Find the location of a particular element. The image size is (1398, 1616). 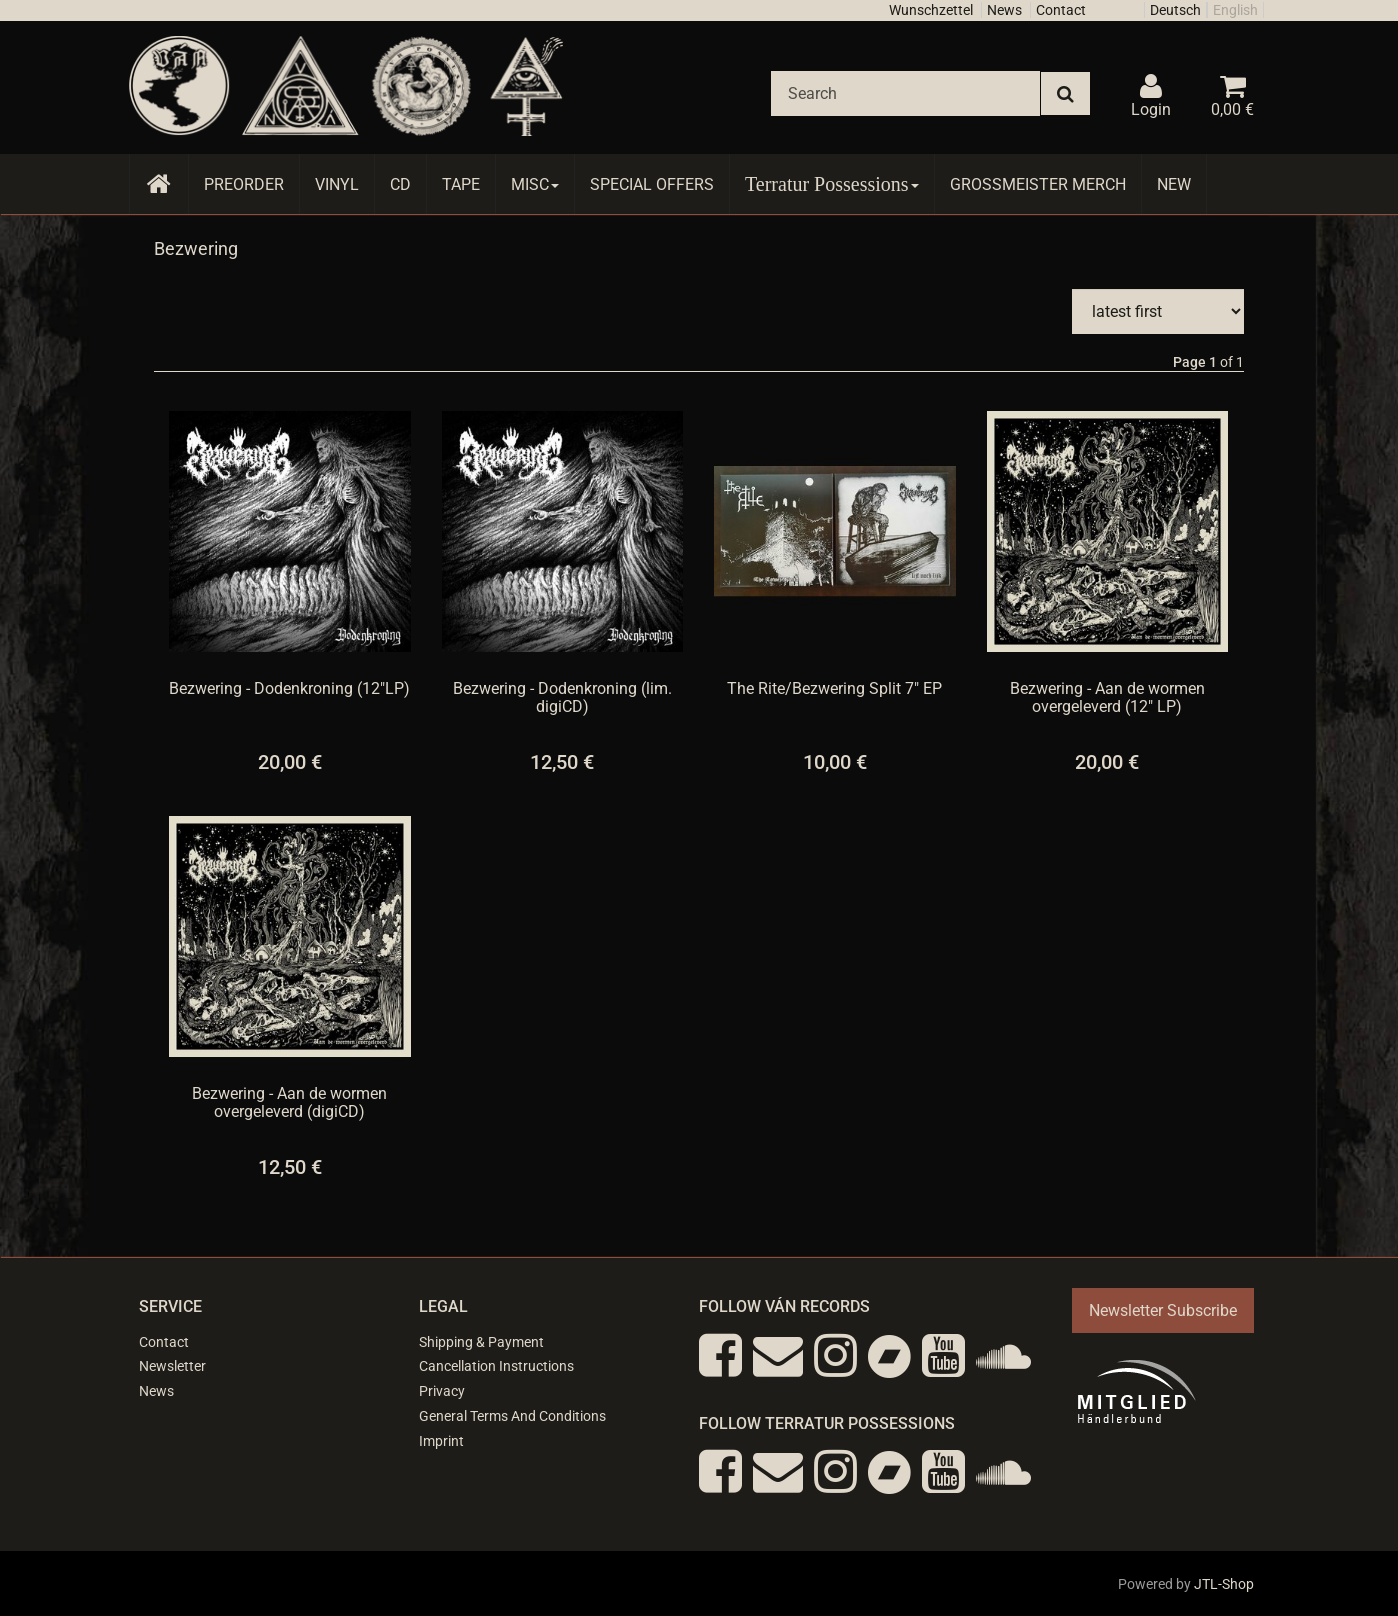

CD is located at coordinates (400, 184).